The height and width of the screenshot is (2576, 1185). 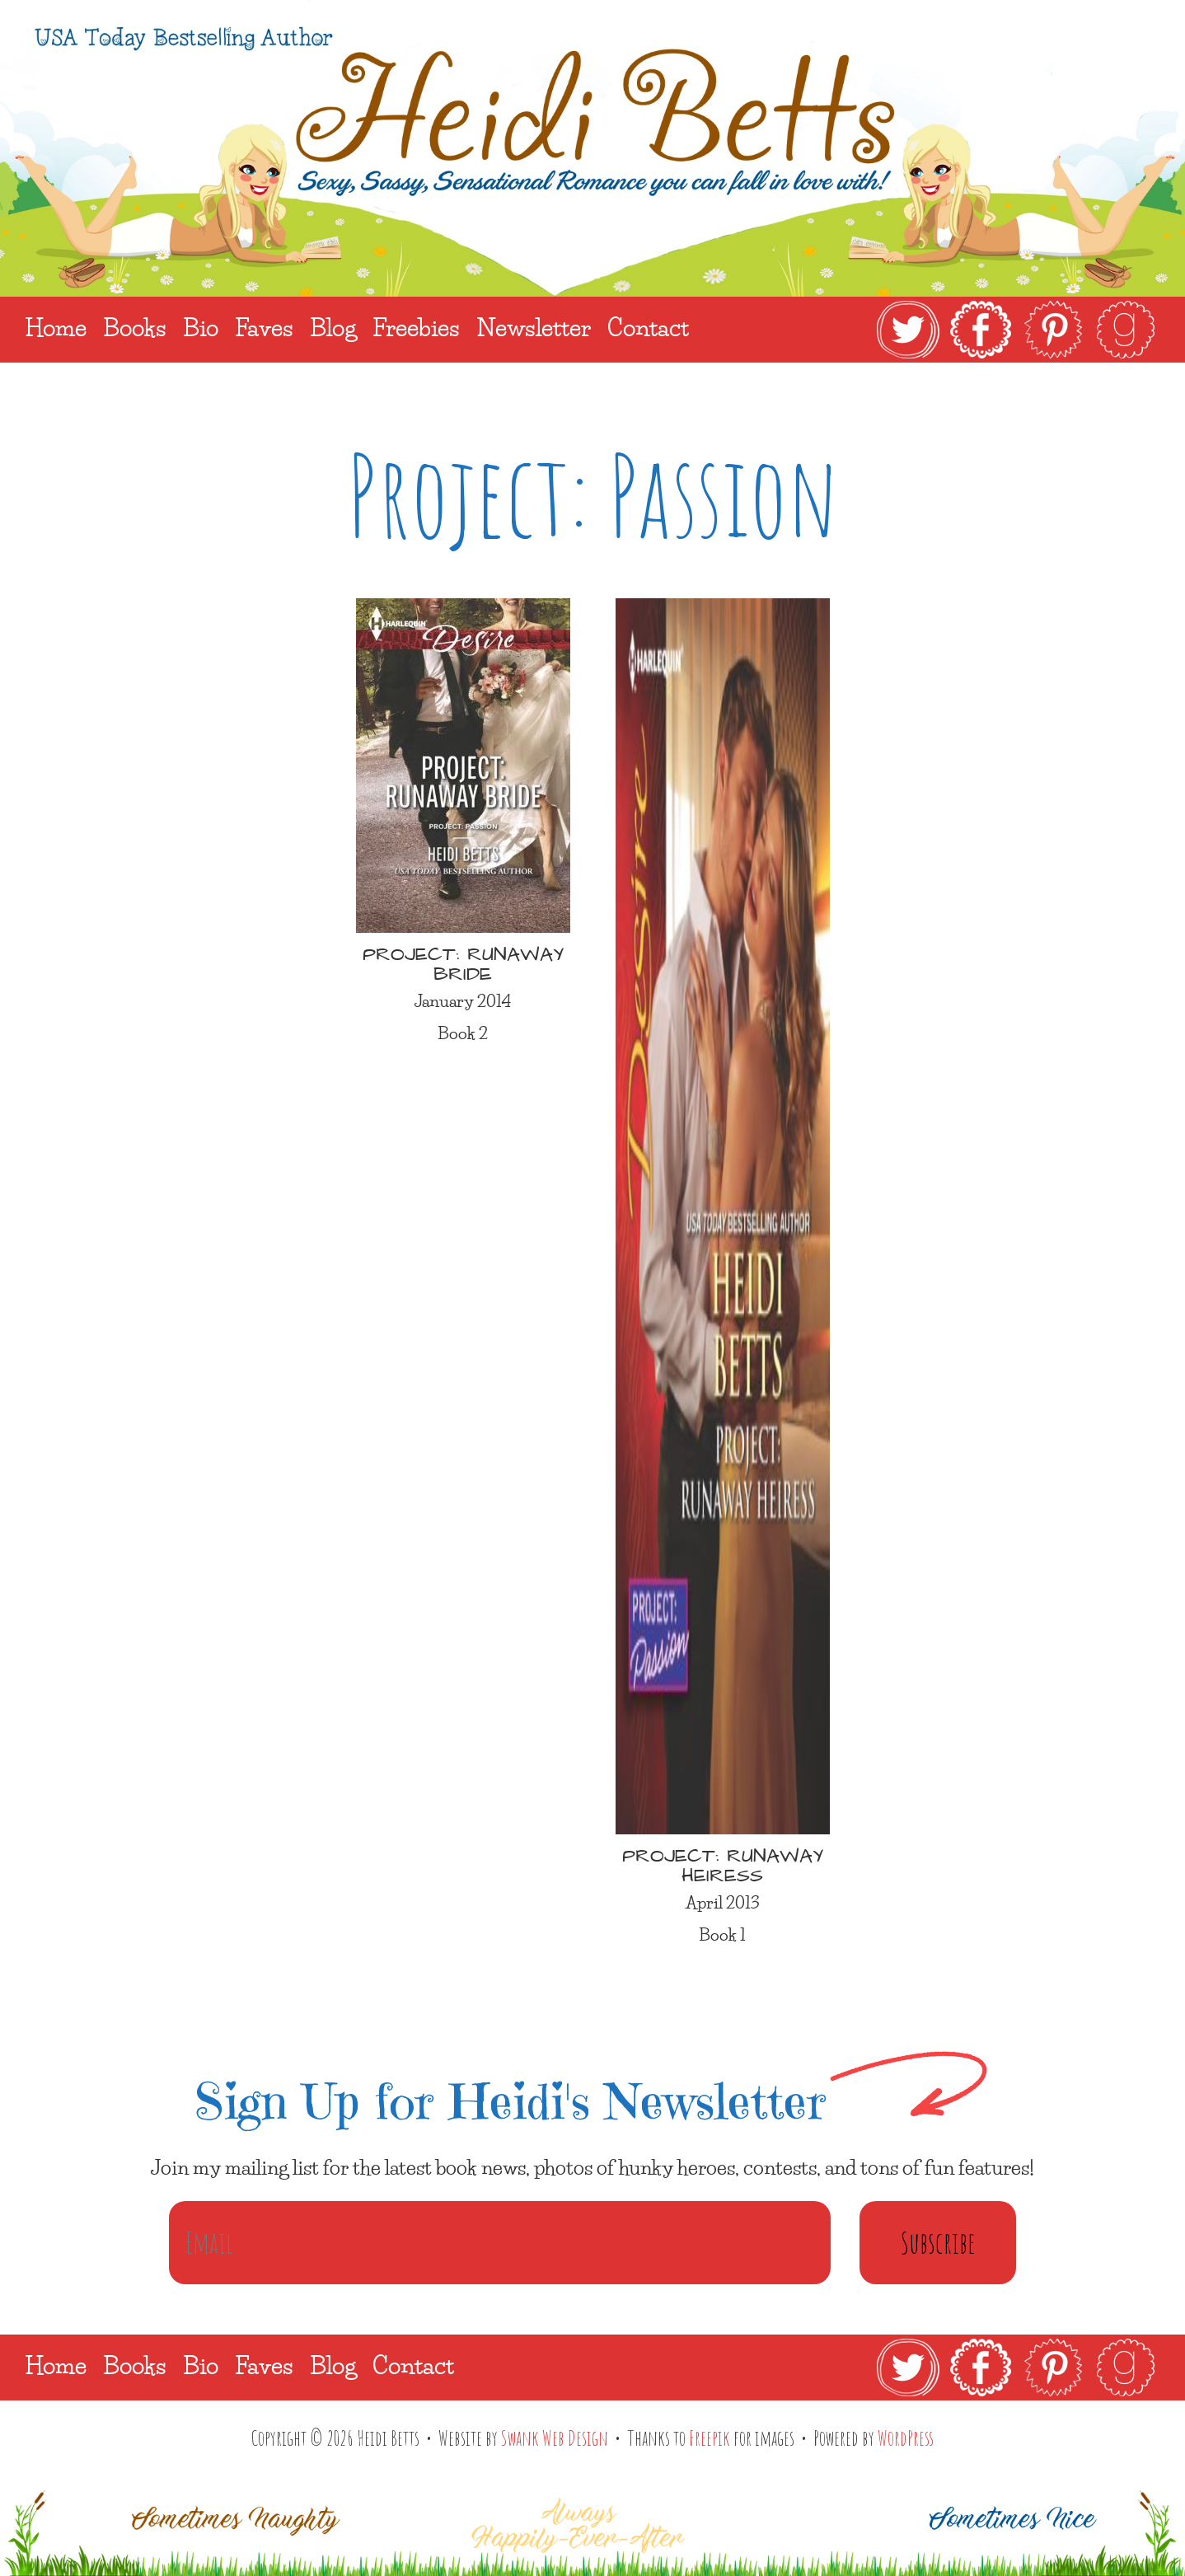 I want to click on Contact, so click(x=413, y=2364).